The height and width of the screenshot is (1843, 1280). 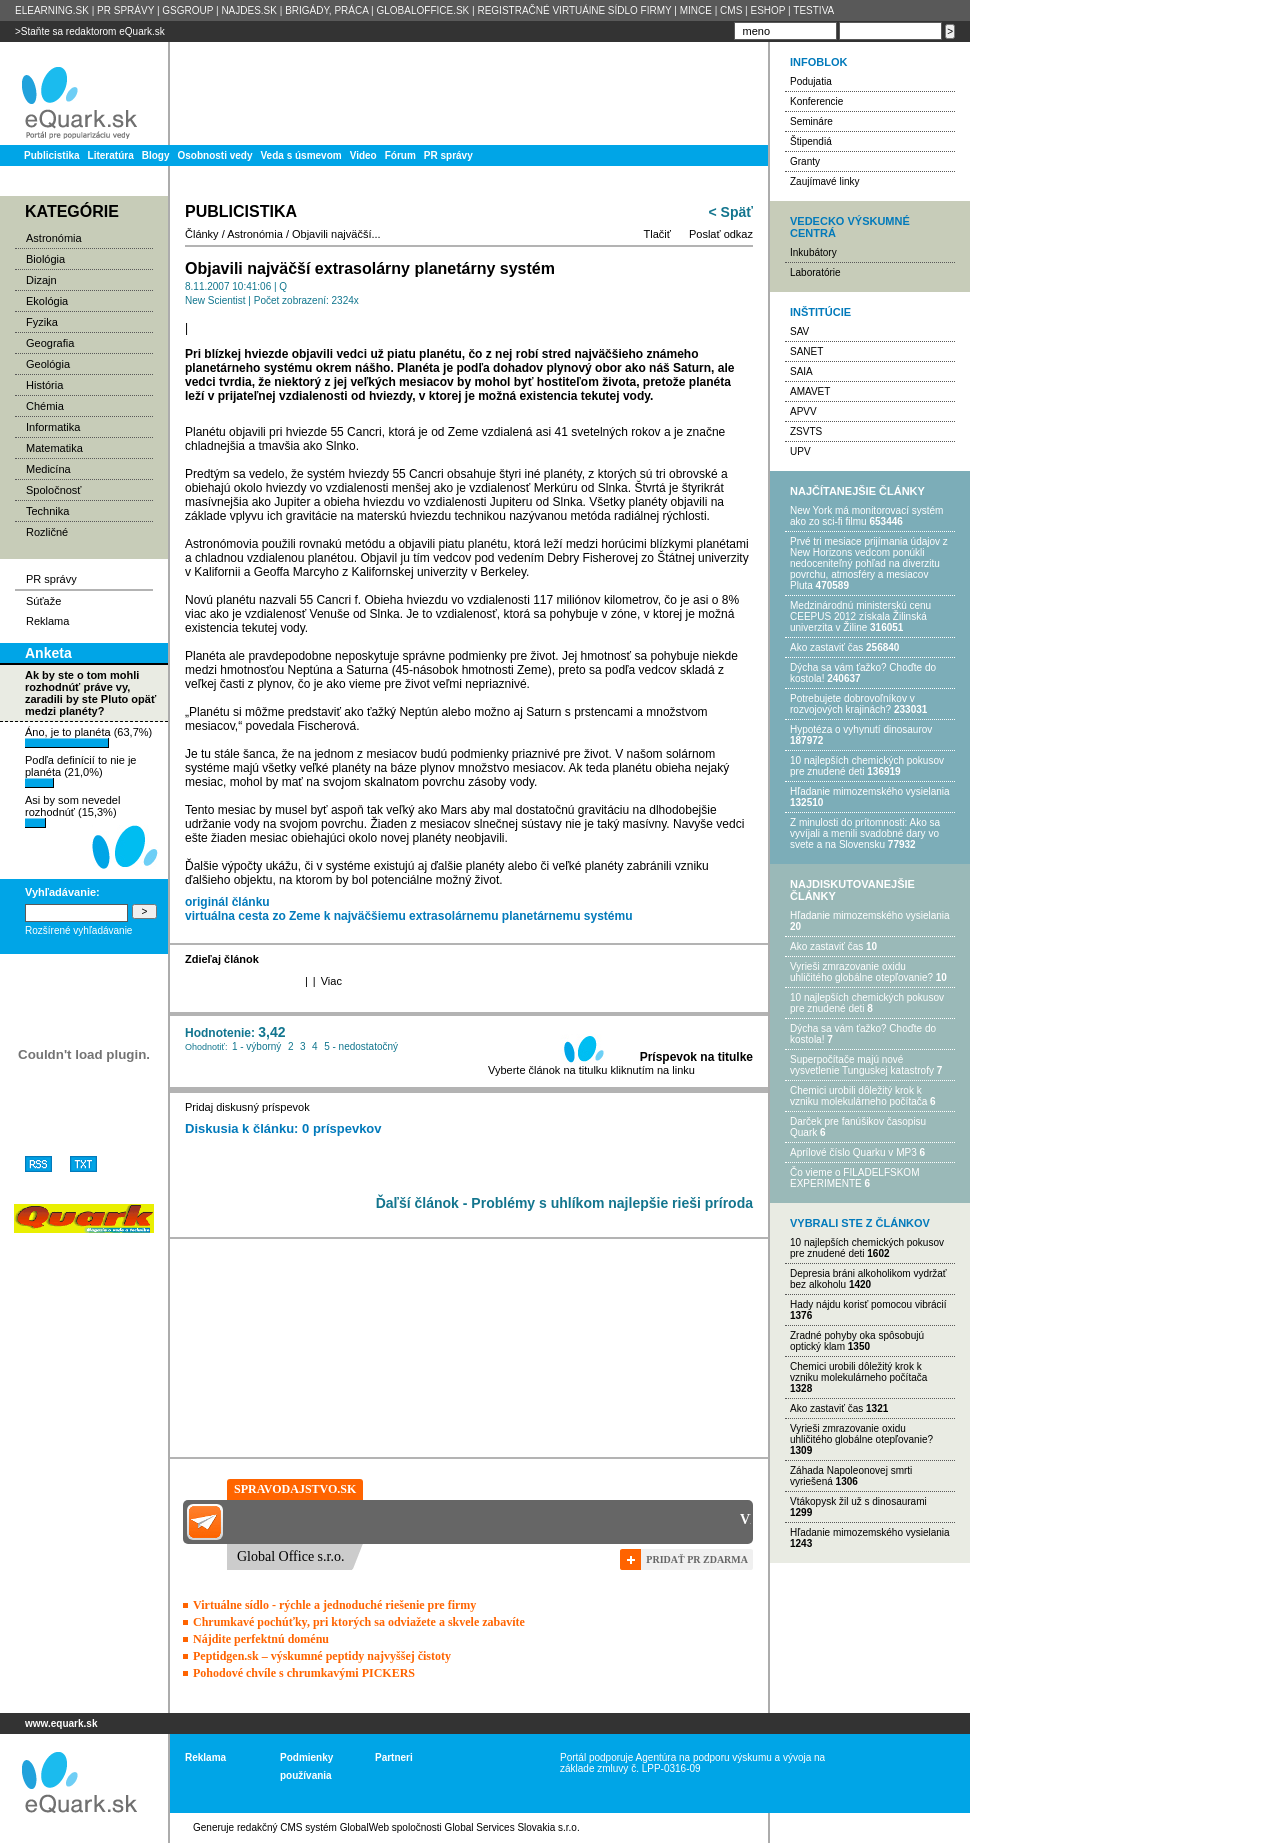 I want to click on NAJDES.SK, so click(x=249, y=10).